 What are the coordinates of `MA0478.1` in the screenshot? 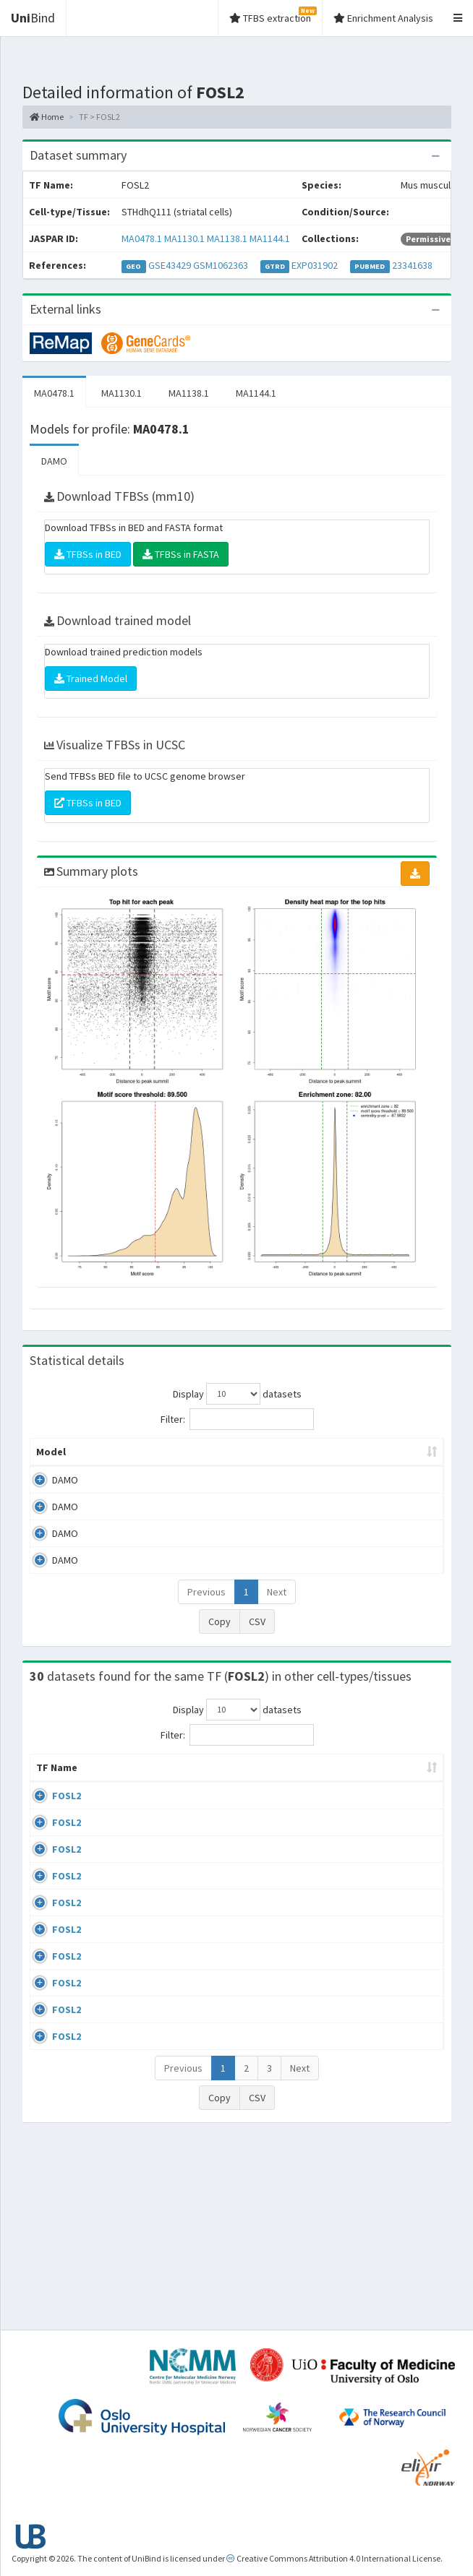 It's located at (142, 238).